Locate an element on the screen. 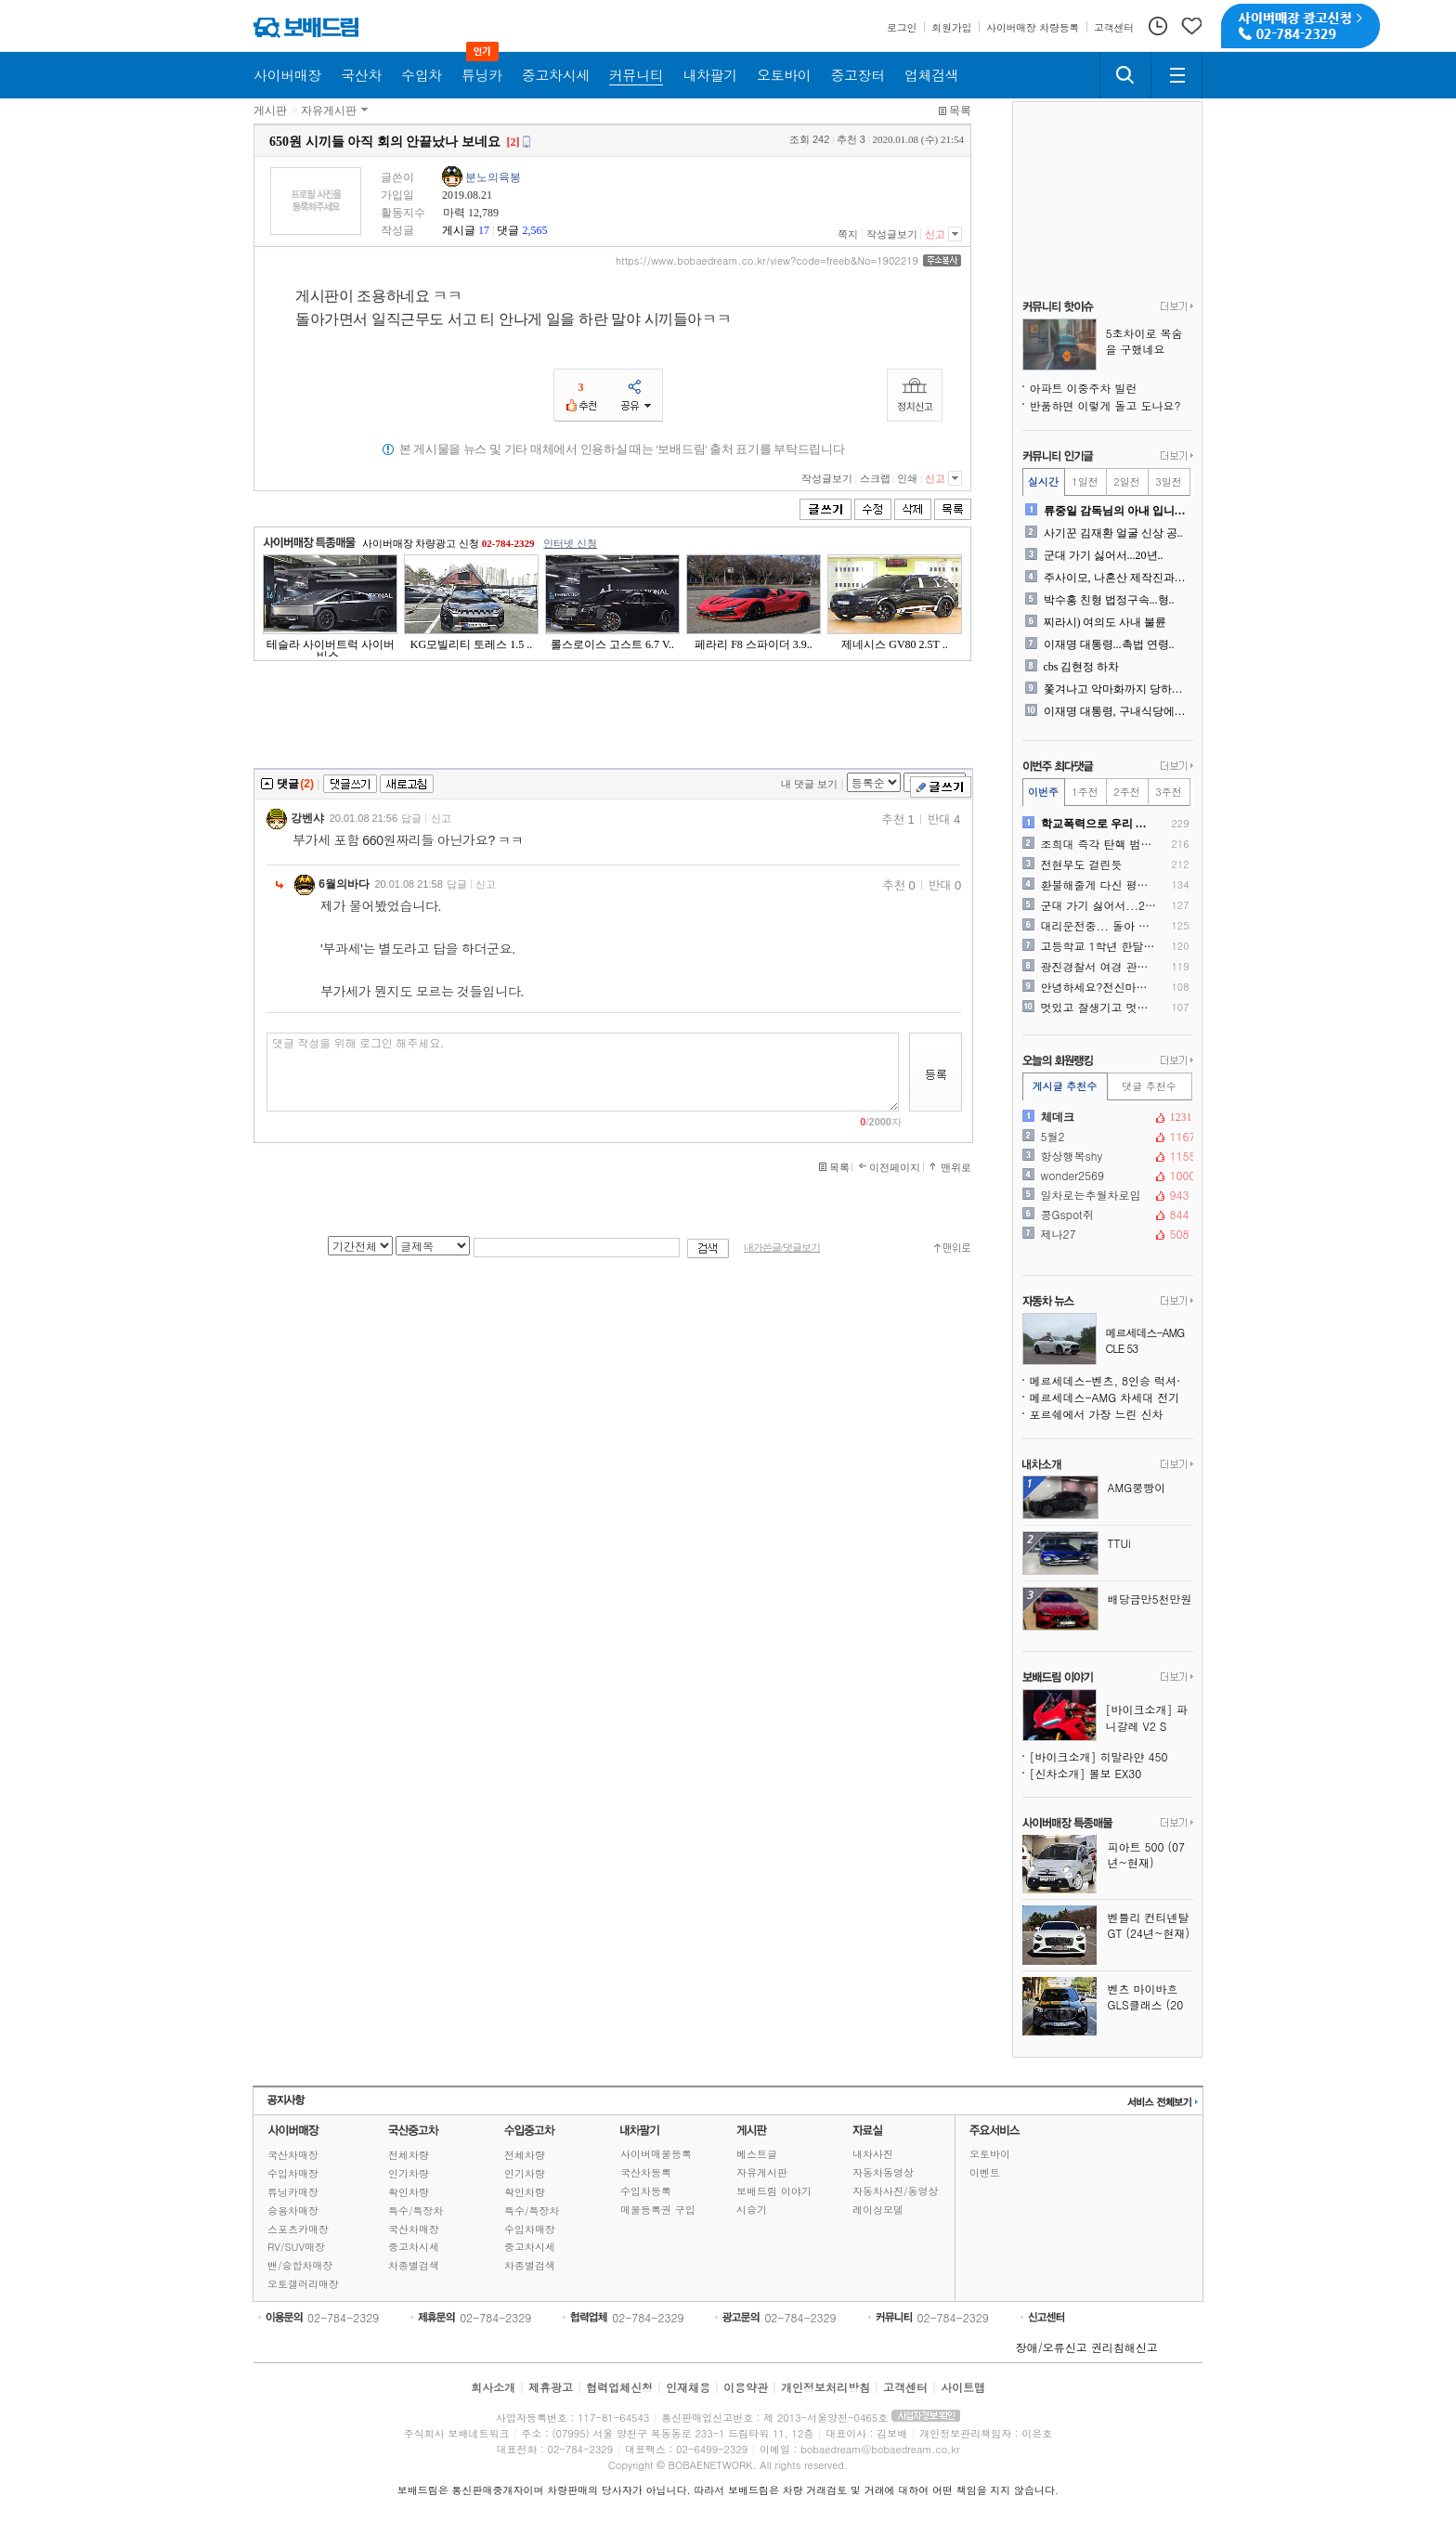 This screenshot has height=2535, width=1456. 콩Gspot쥐 is located at coordinates (1106, 1214).